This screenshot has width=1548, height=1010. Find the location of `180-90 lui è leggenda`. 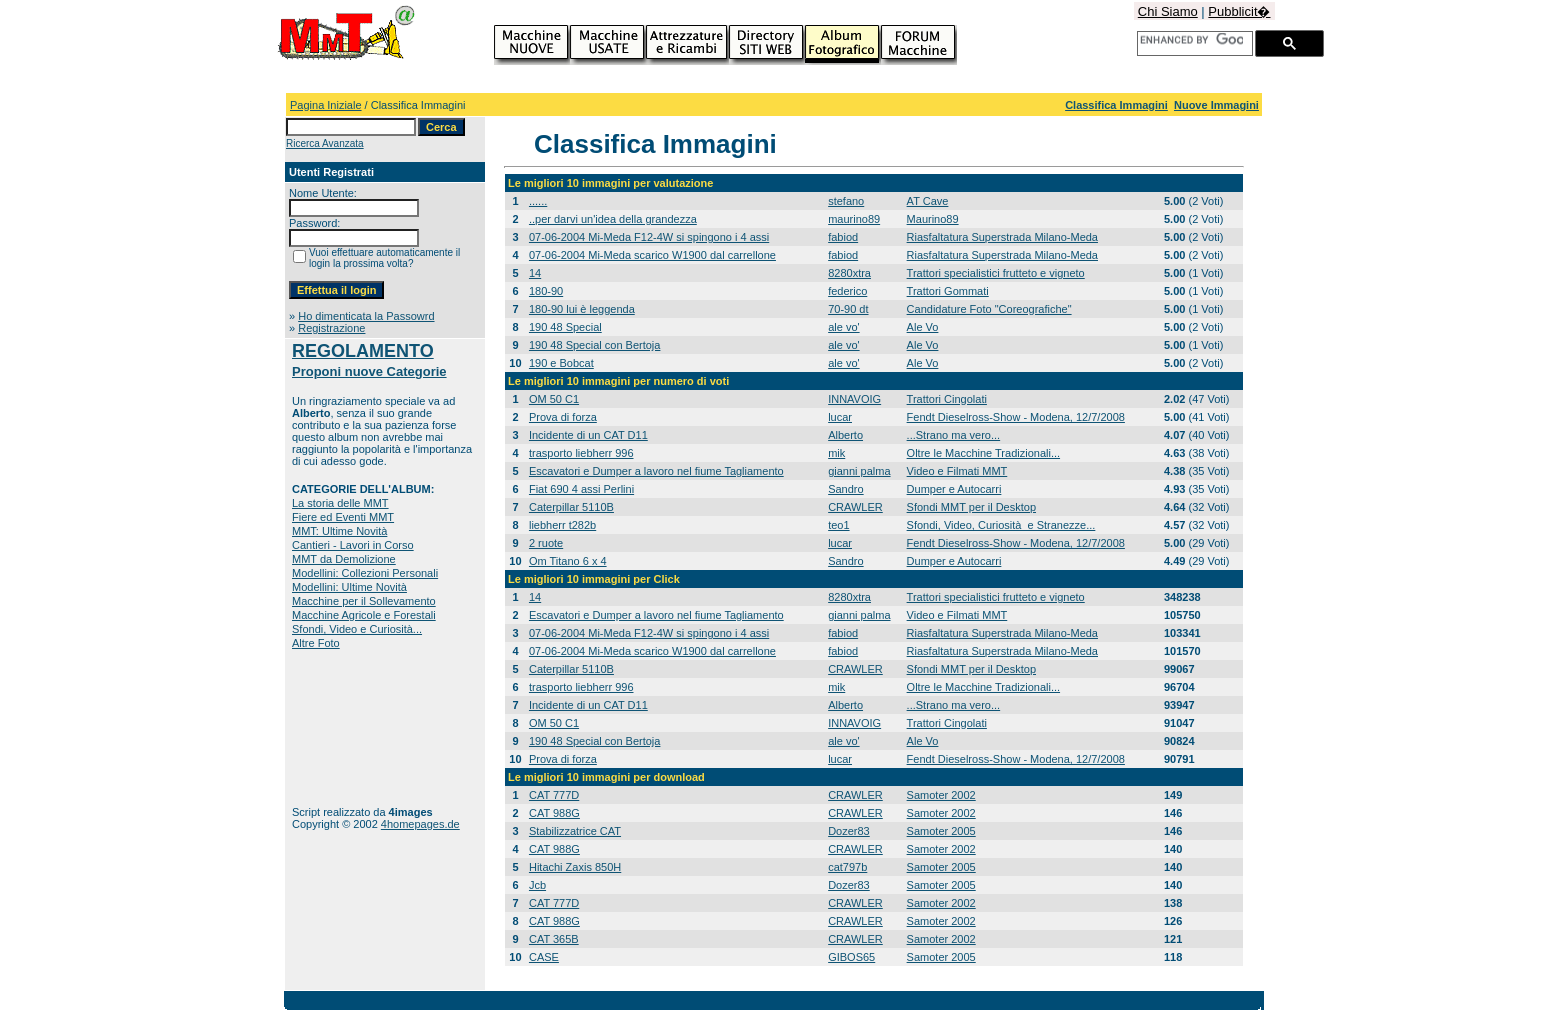

180-90 lui è leggenda is located at coordinates (582, 309).